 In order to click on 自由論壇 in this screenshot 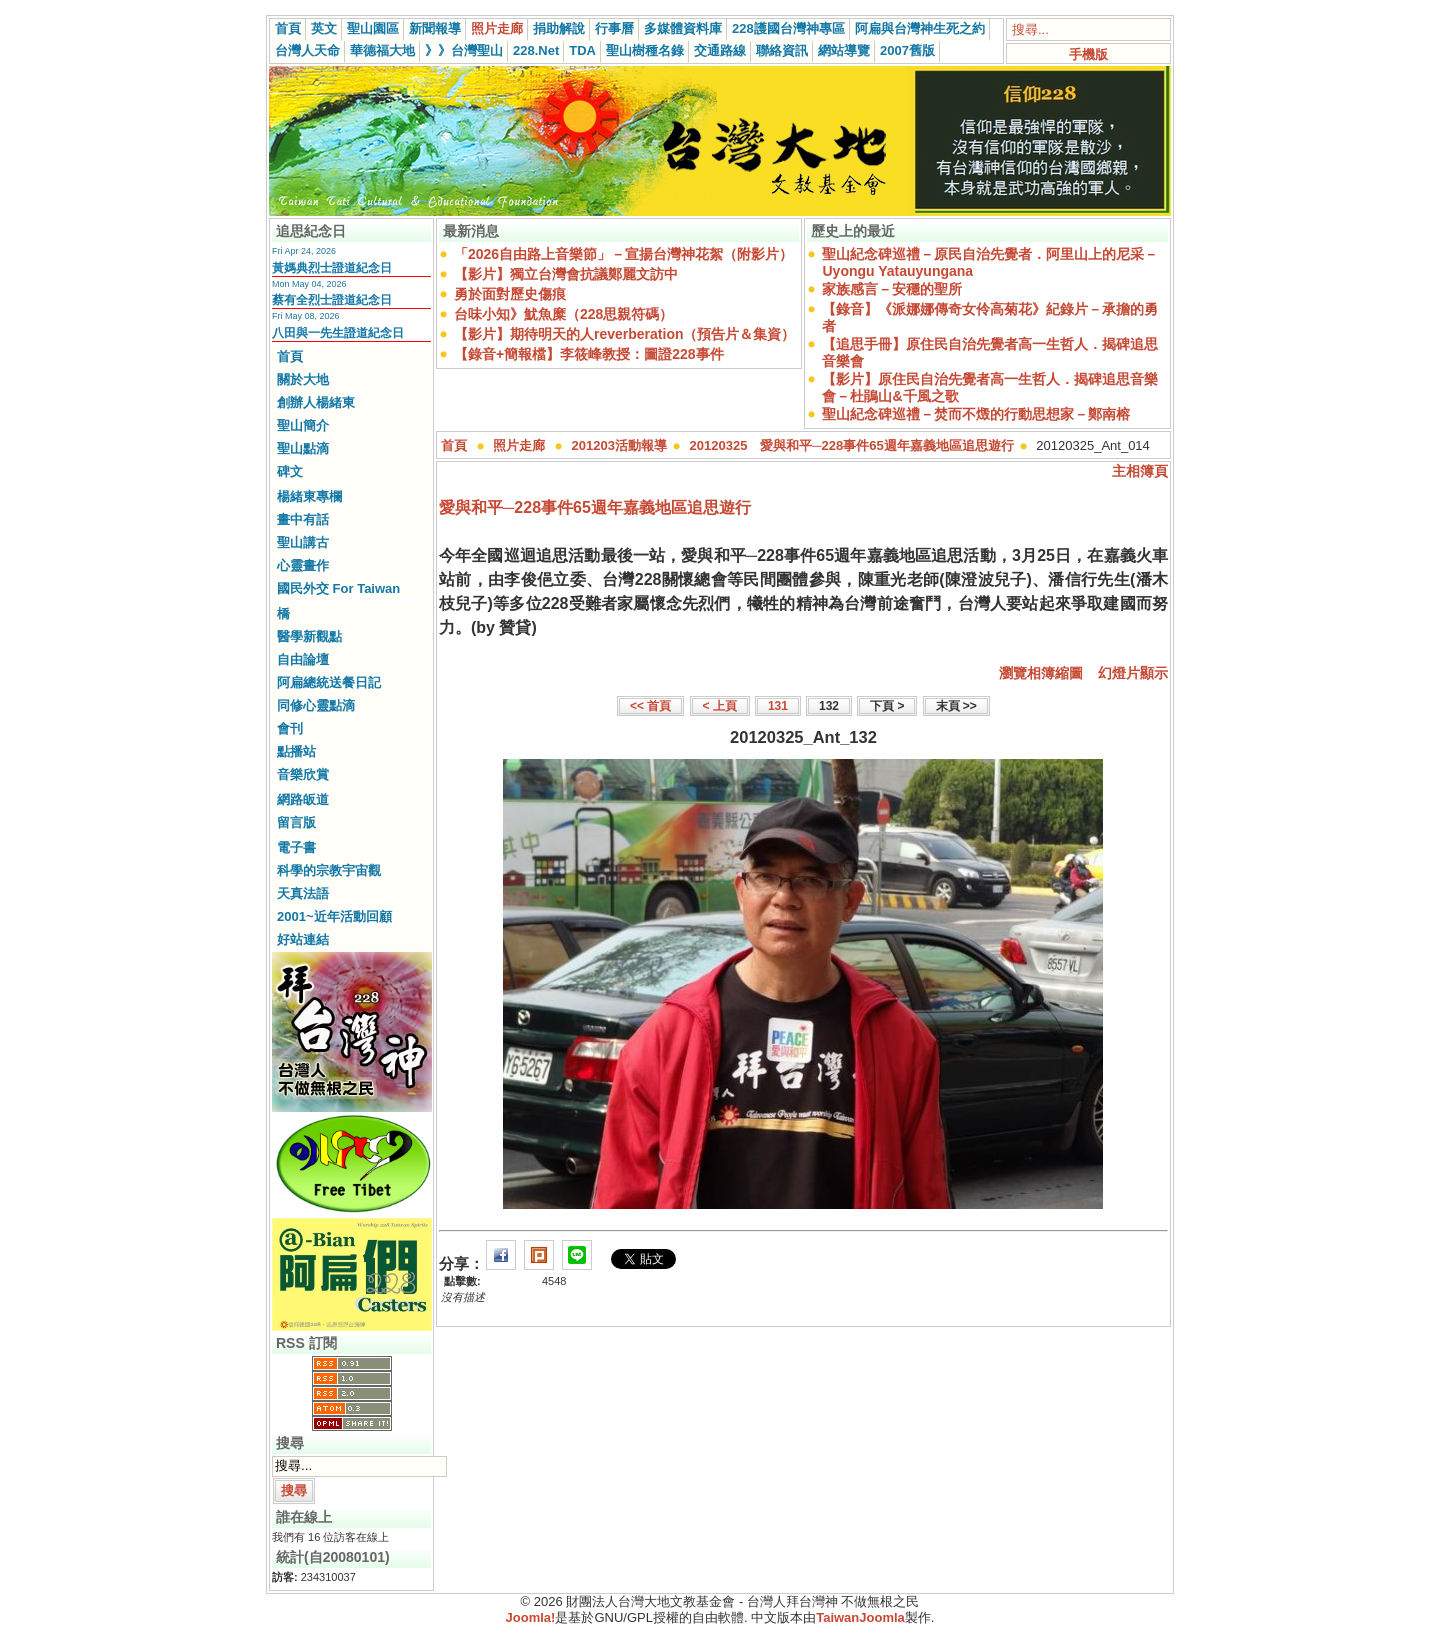, I will do `click(303, 659)`.